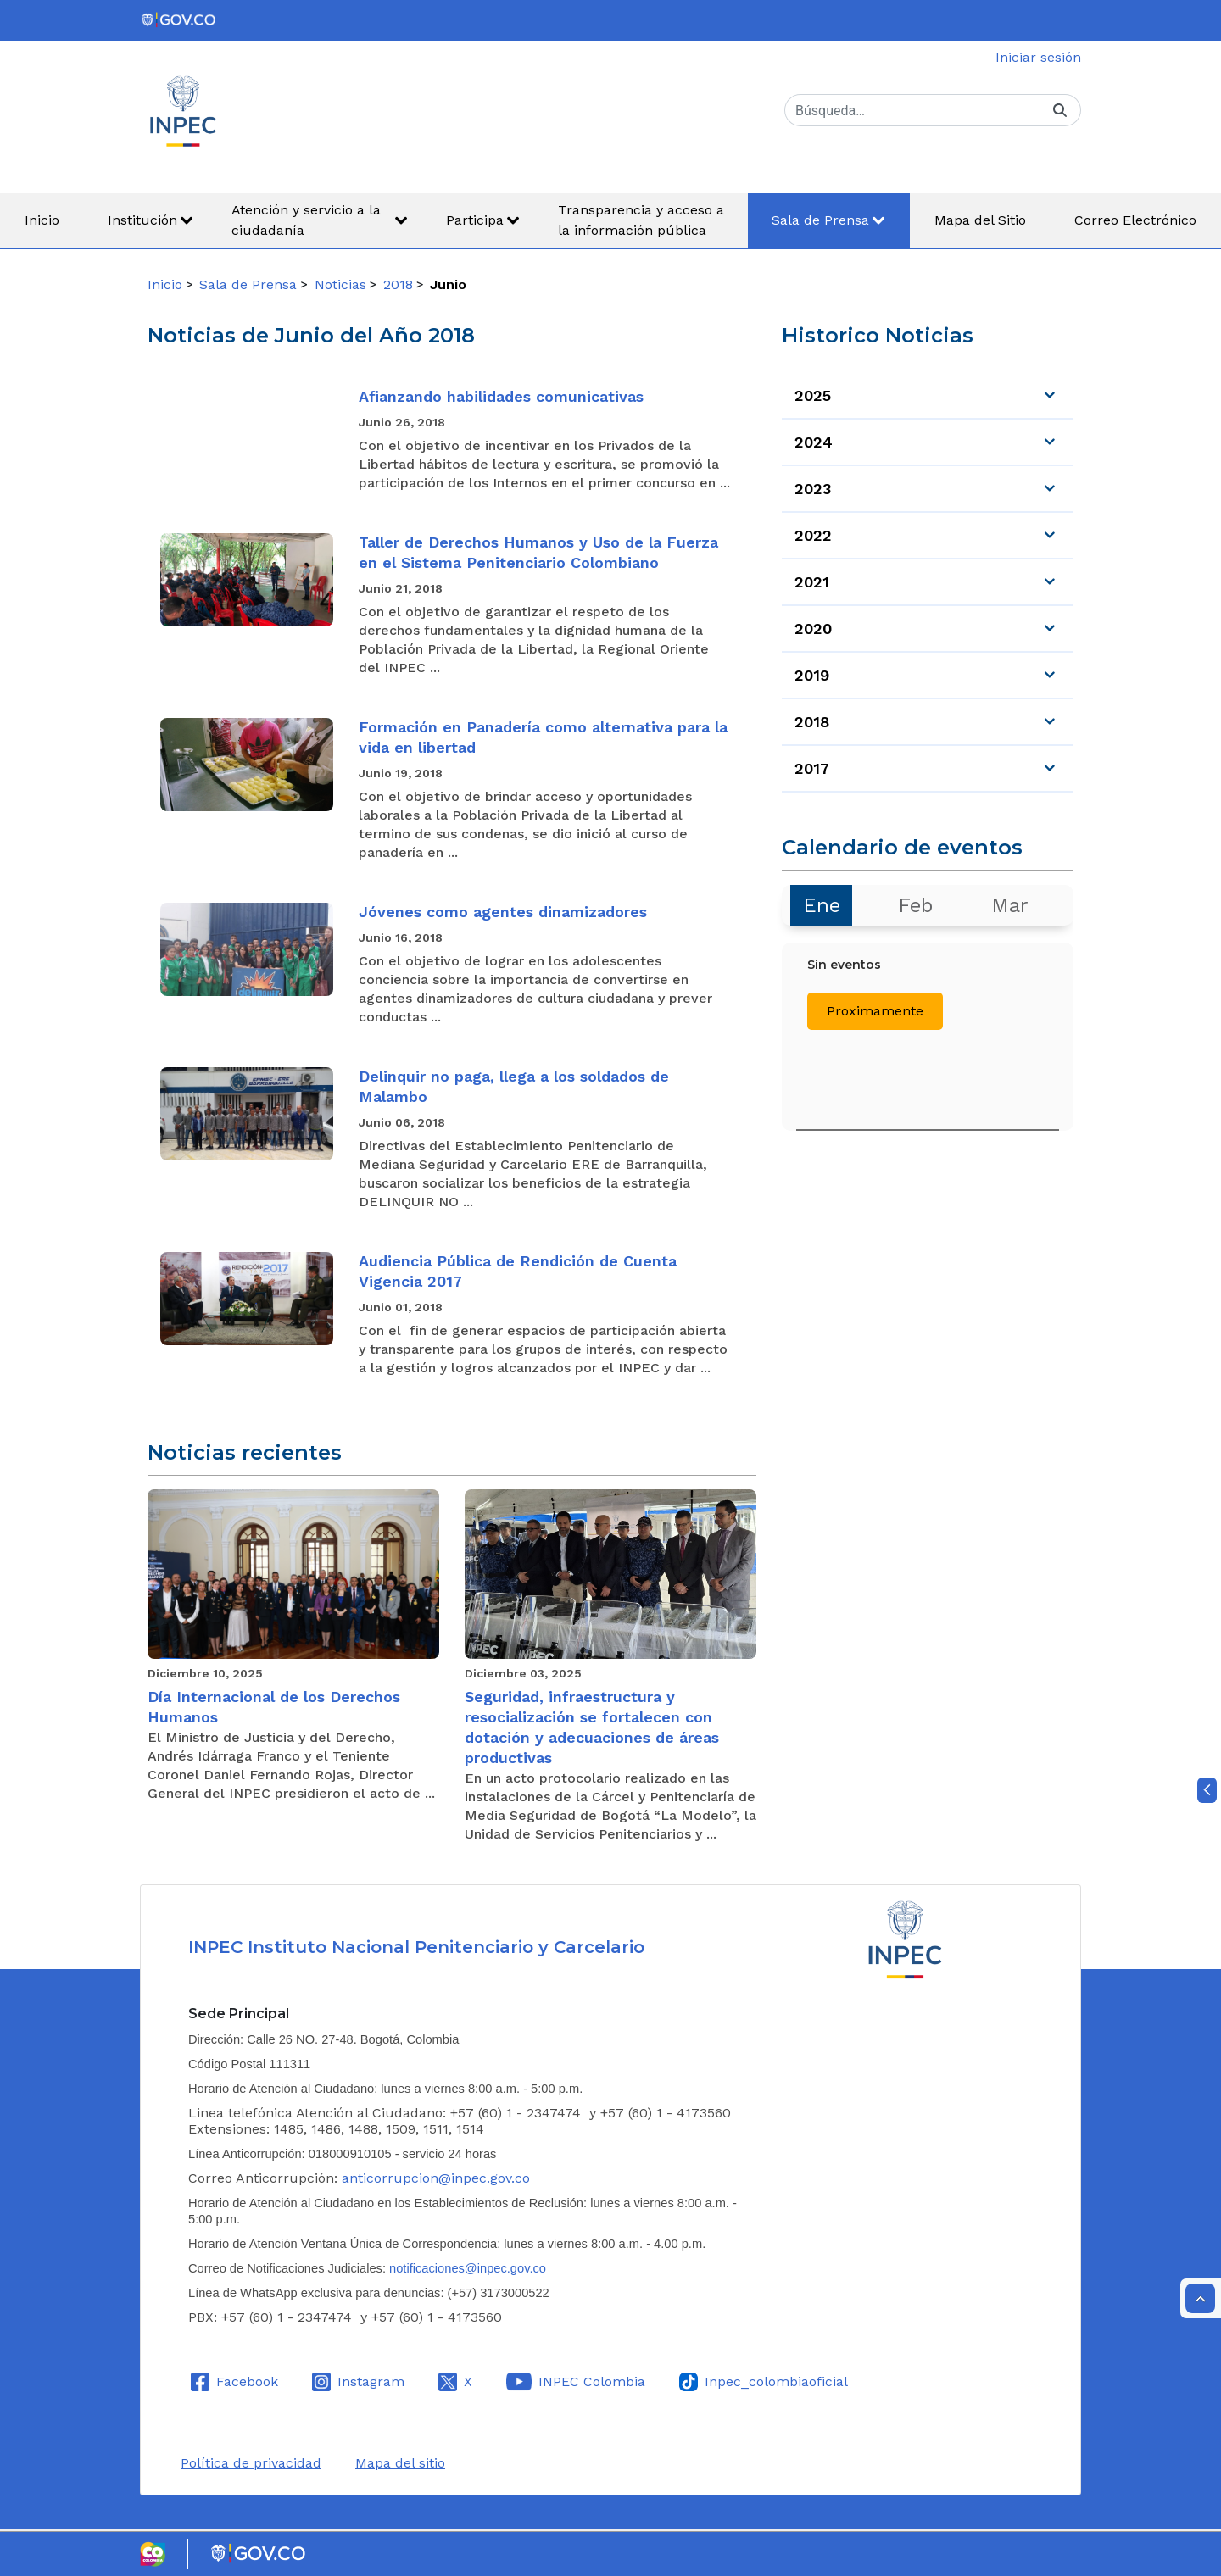  What do you see at coordinates (251, 2463) in the screenshot?
I see `Política de privacidad` at bounding box center [251, 2463].